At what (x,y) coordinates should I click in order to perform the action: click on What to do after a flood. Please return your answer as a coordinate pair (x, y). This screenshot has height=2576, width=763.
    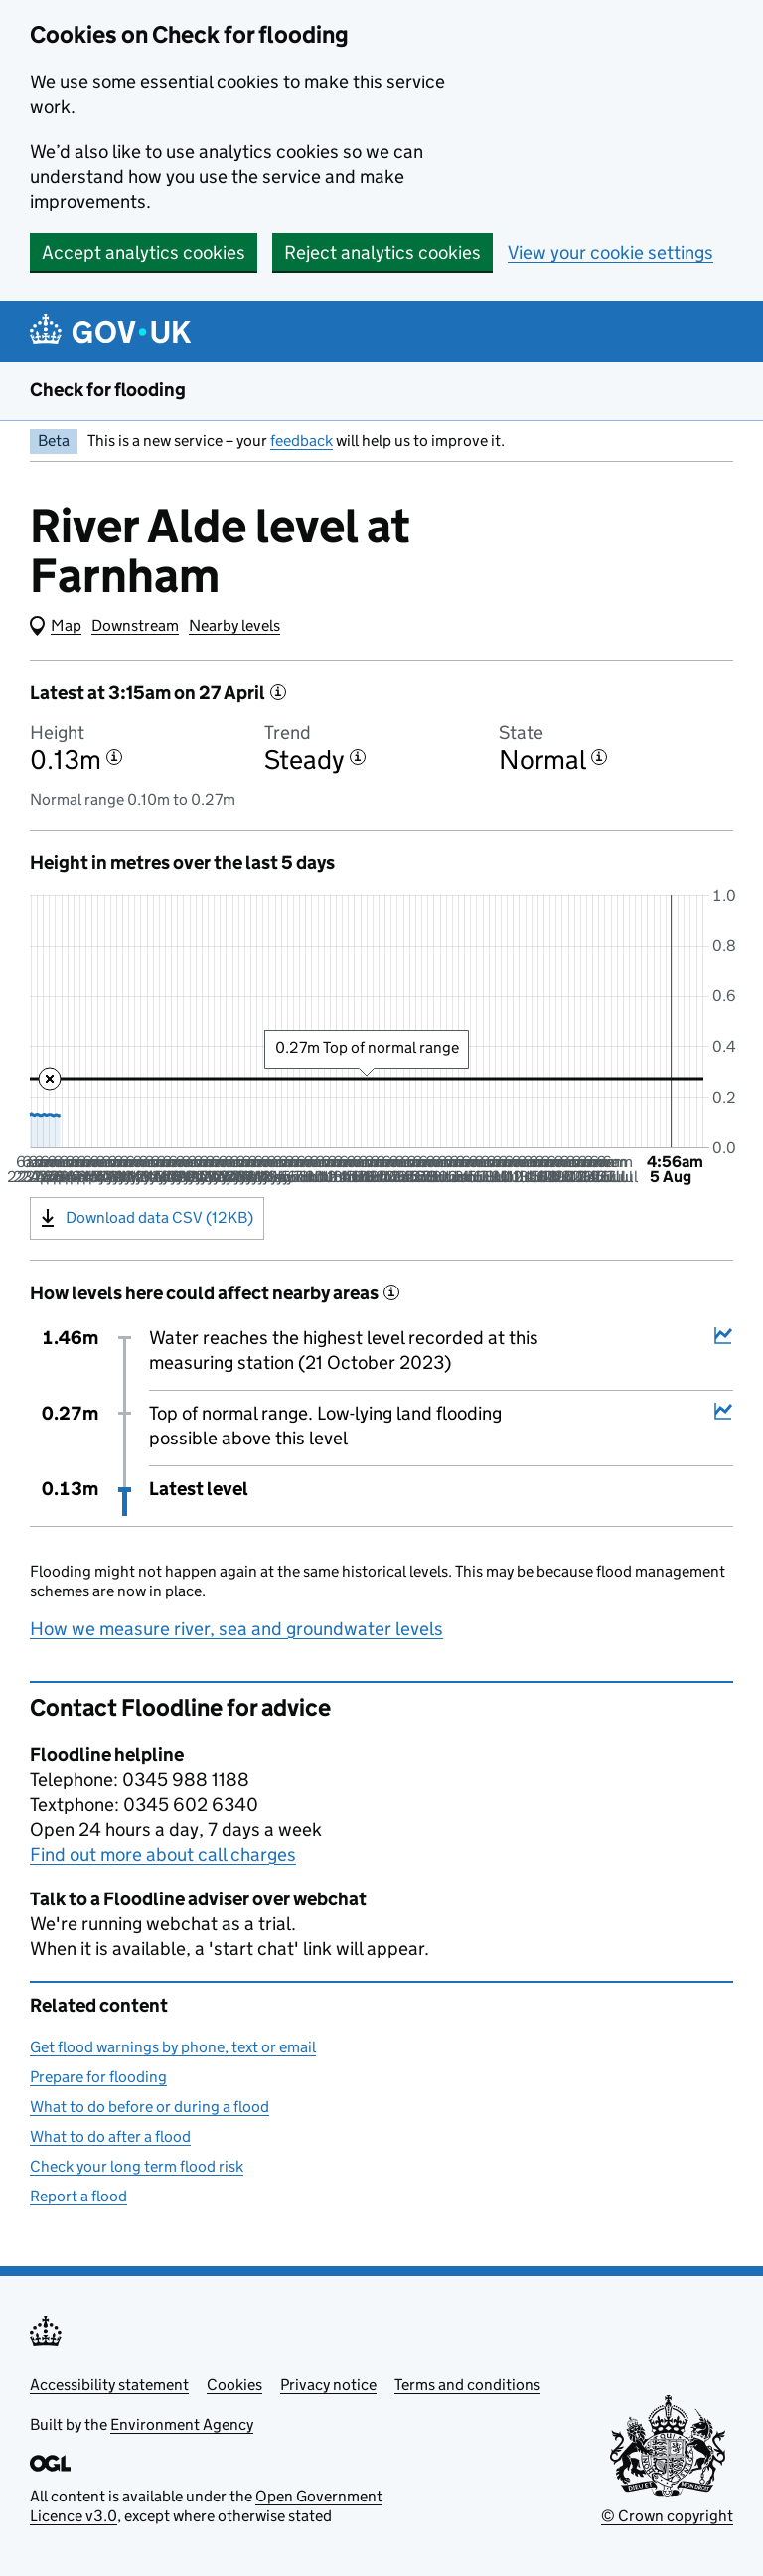
    Looking at the image, I should click on (110, 2136).